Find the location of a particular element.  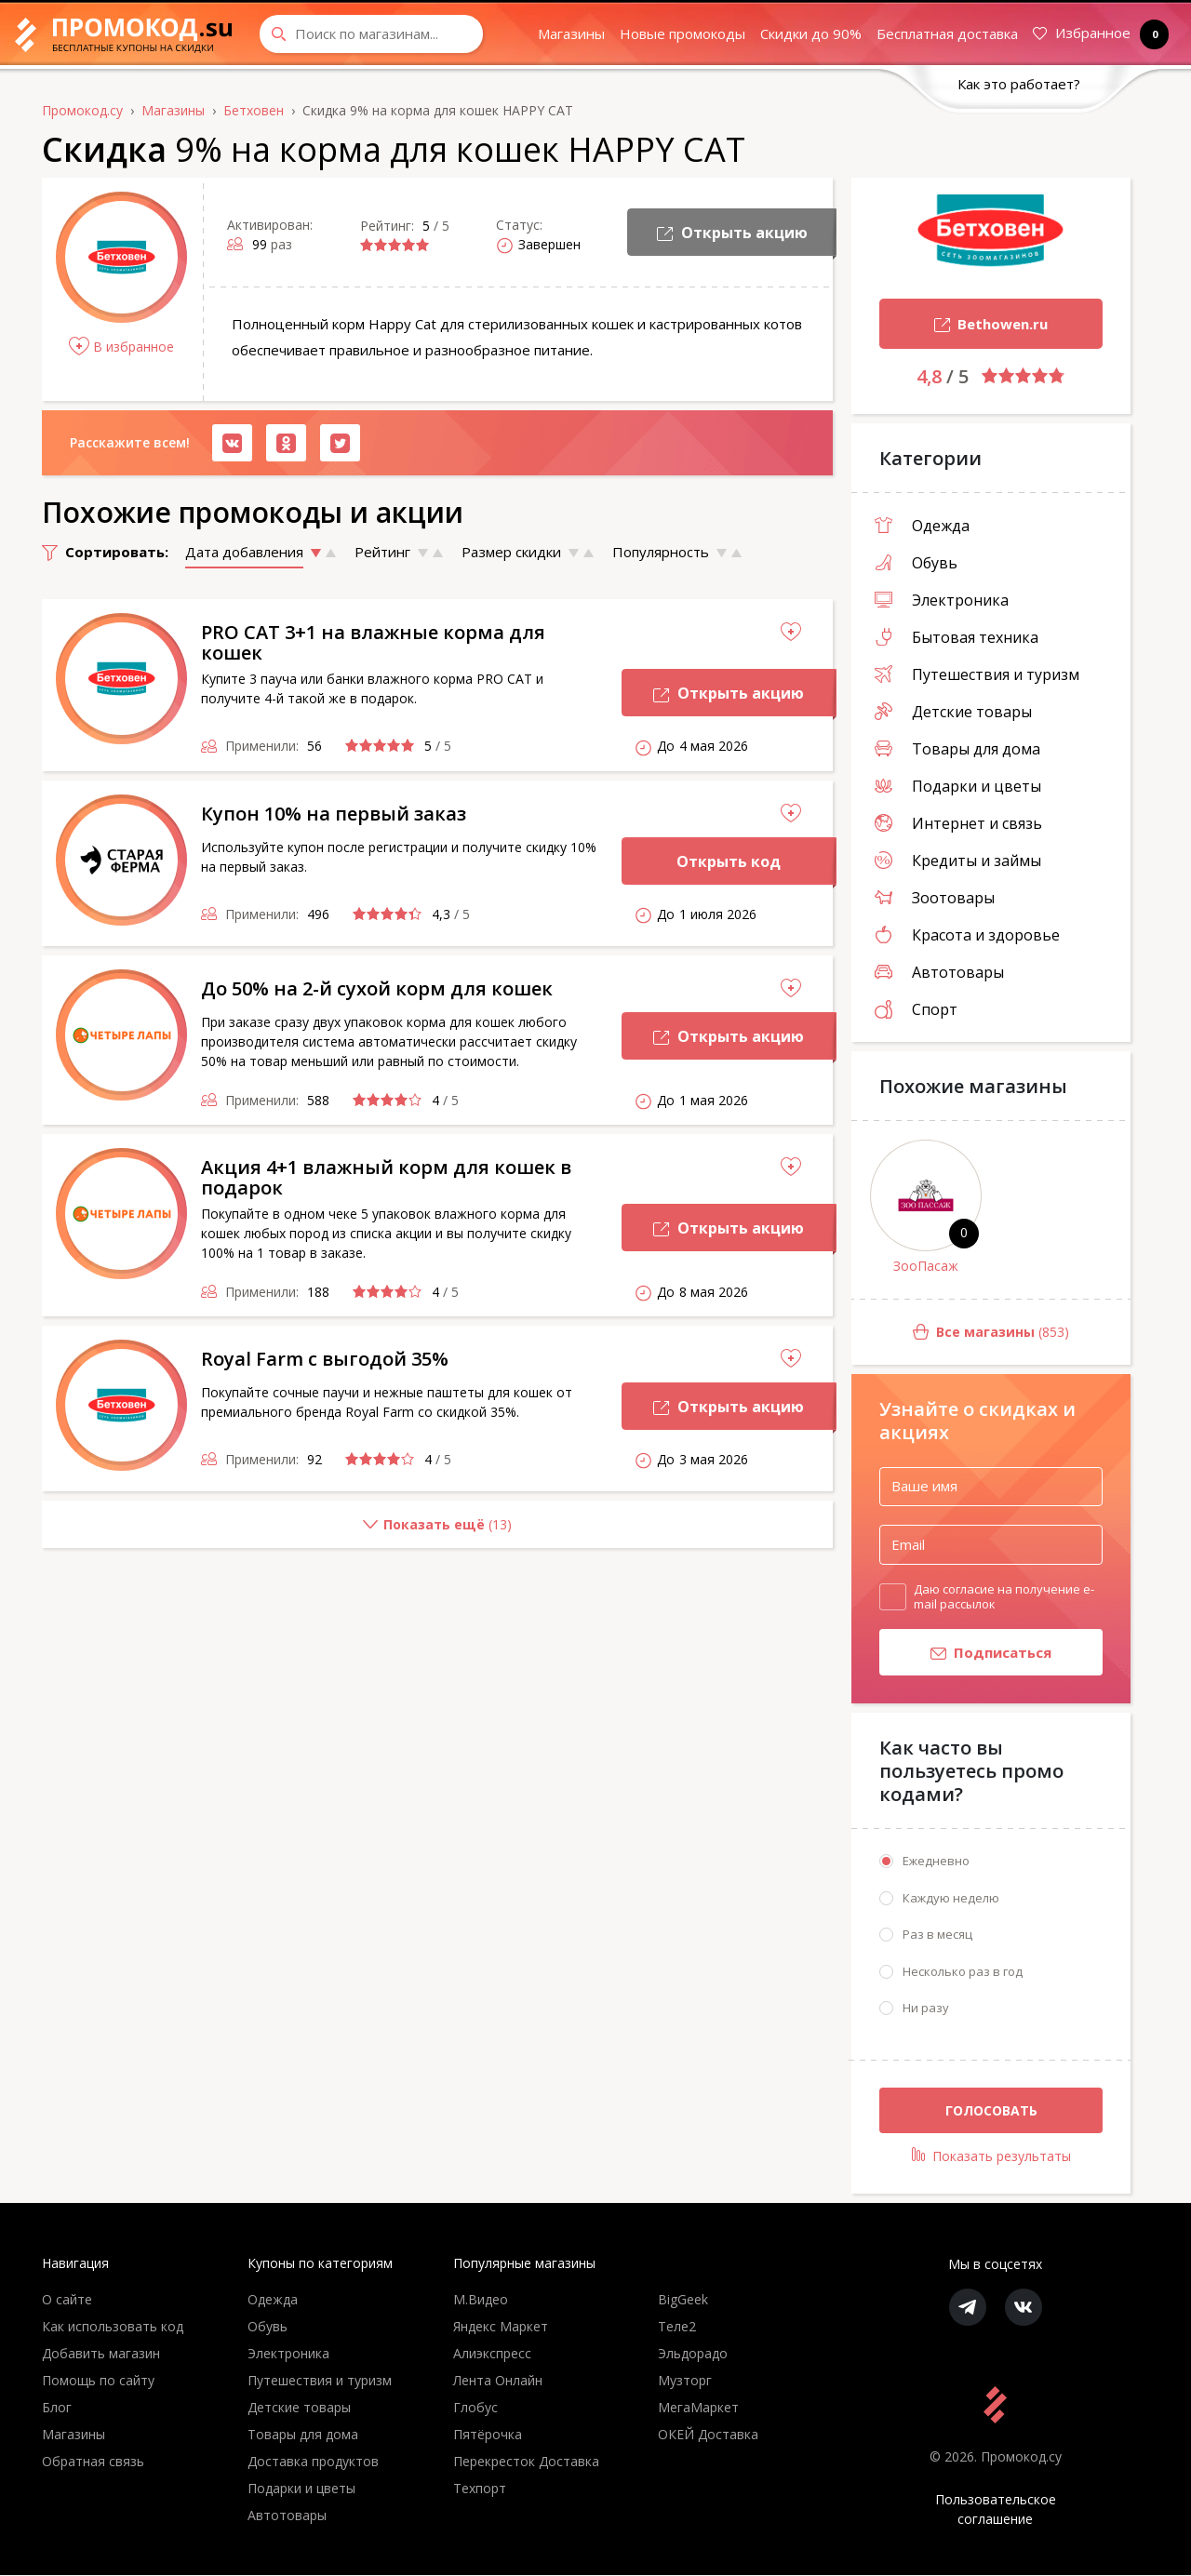

Алиэкспресс is located at coordinates (492, 2354).